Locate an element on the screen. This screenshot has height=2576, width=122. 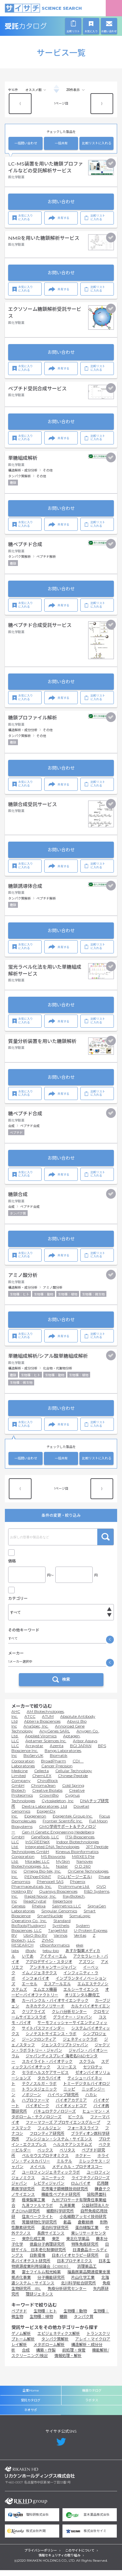
東北化学薬品 is located at coordinates (77, 2244).